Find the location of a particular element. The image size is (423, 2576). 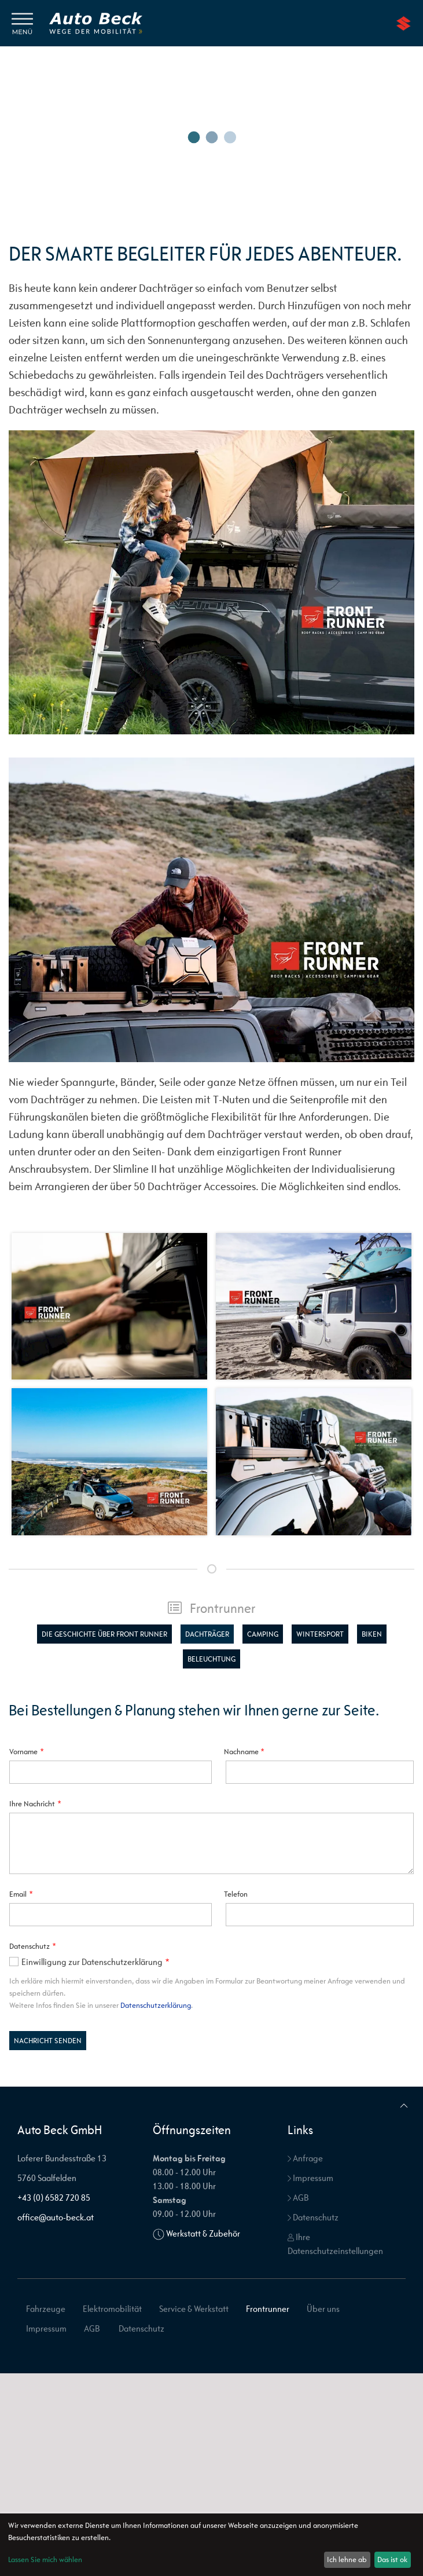

Frontrunner is located at coordinates (212, 1608).